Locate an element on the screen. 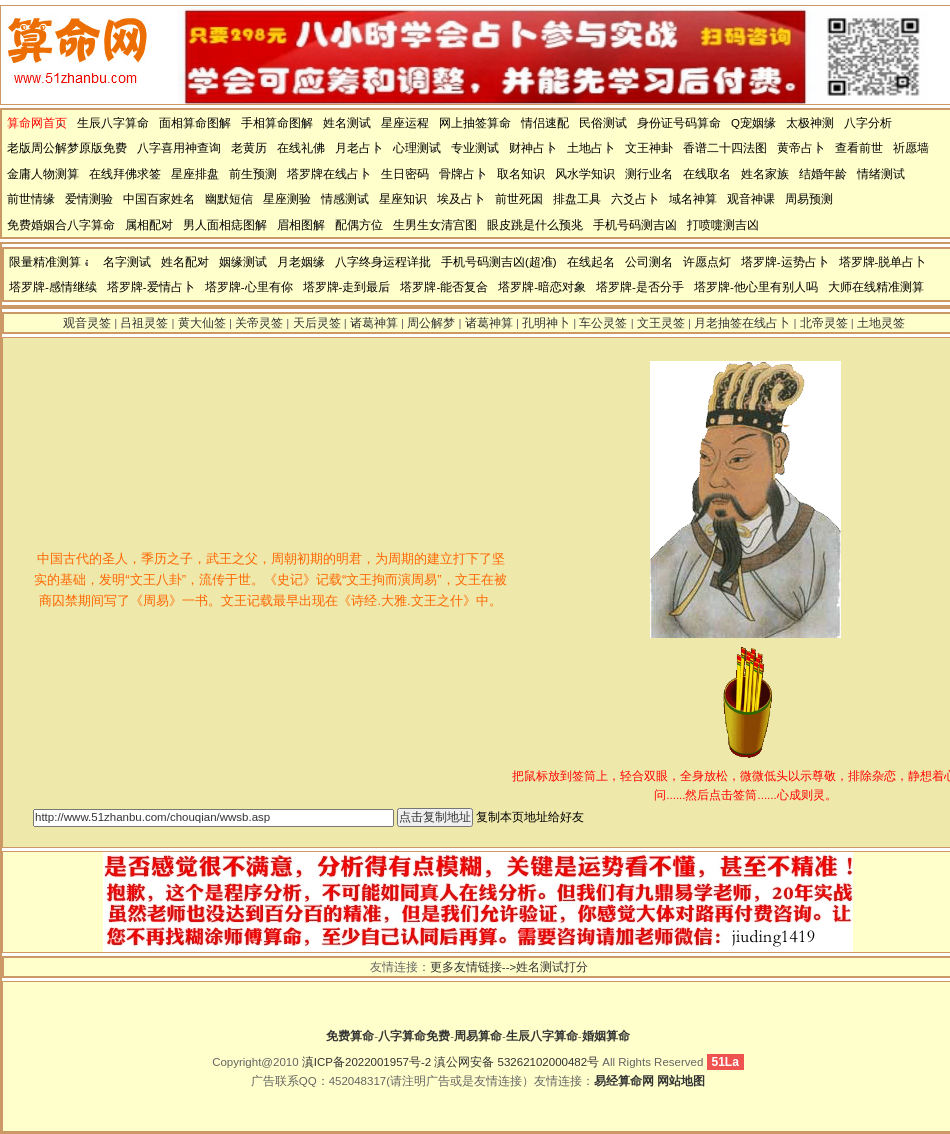  香谱二十四法图 is located at coordinates (725, 148).